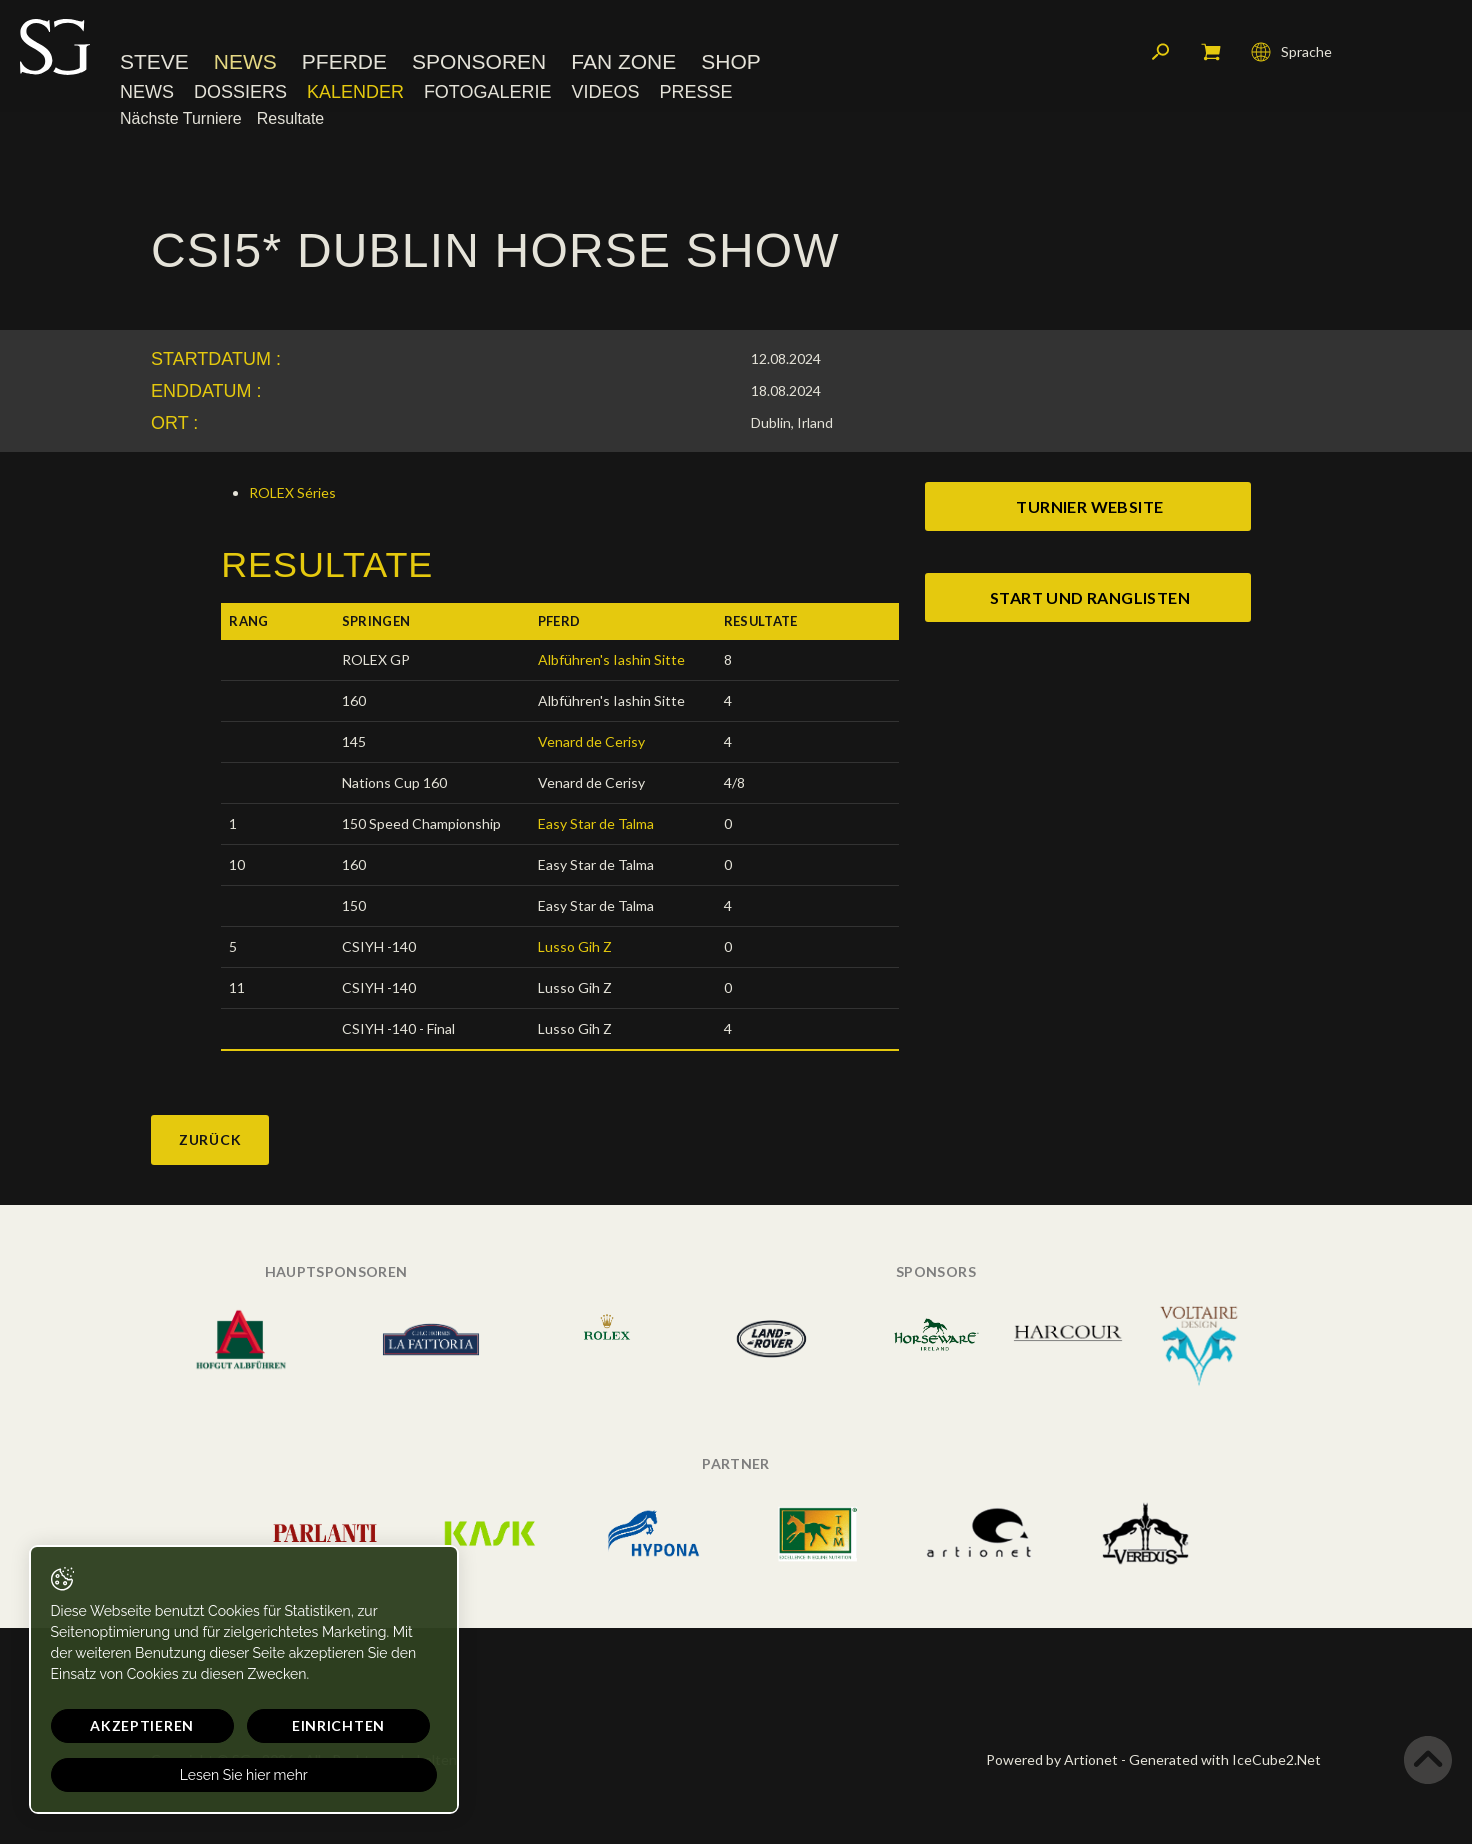 This screenshot has height=1844, width=1472. I want to click on ROLEX Séries, so click(292, 492).